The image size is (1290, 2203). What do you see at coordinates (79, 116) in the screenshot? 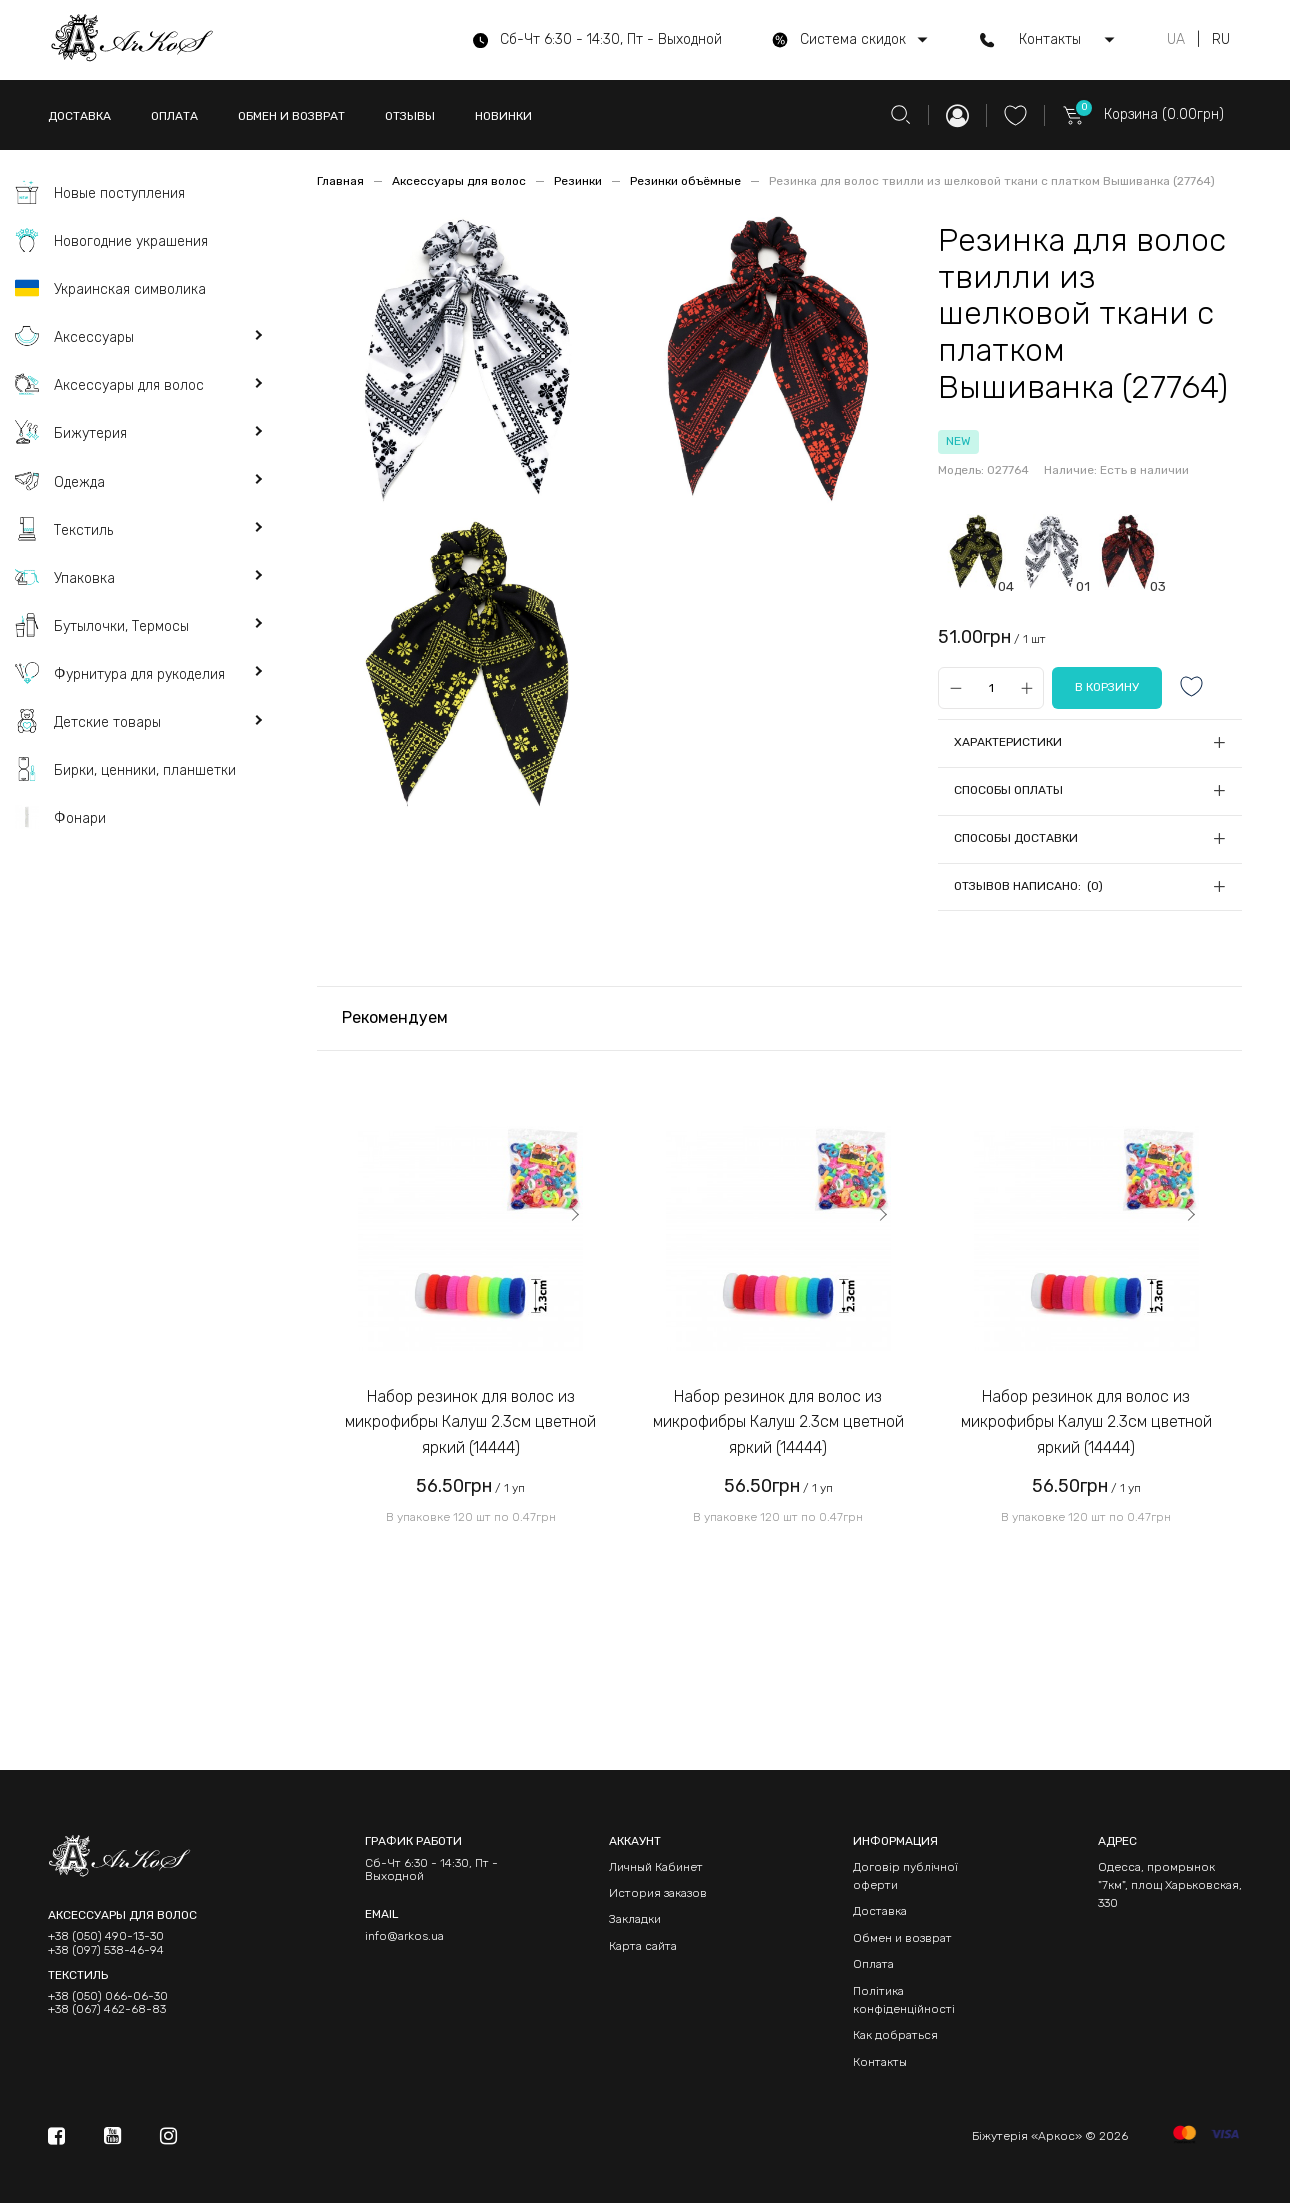
I see `ДОСТАВКА` at bounding box center [79, 116].